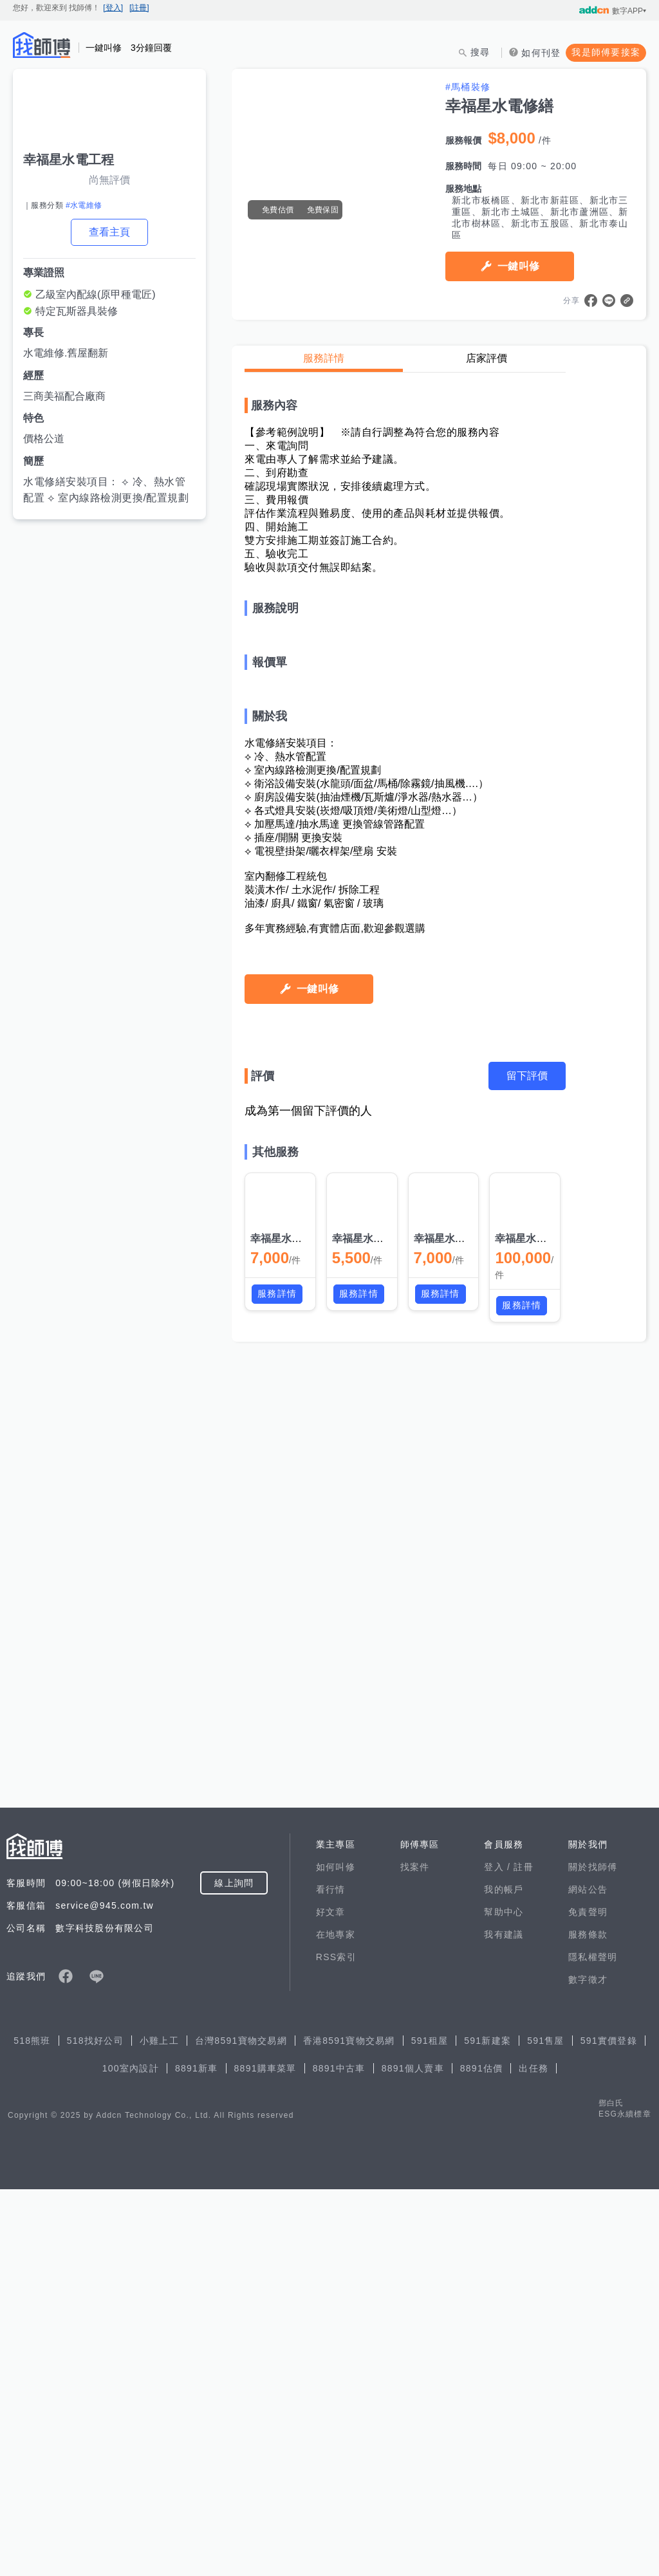  What do you see at coordinates (430, 2427) in the screenshot?
I see `591租屋` at bounding box center [430, 2427].